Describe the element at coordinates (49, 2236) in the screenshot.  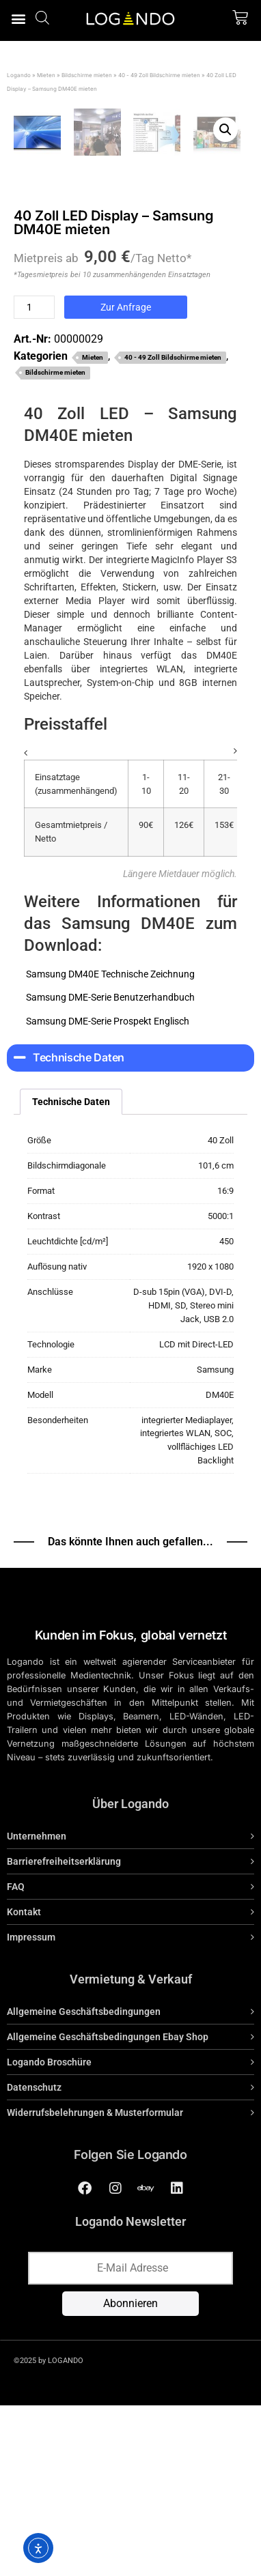
I see `Logando Broschüre` at that location.